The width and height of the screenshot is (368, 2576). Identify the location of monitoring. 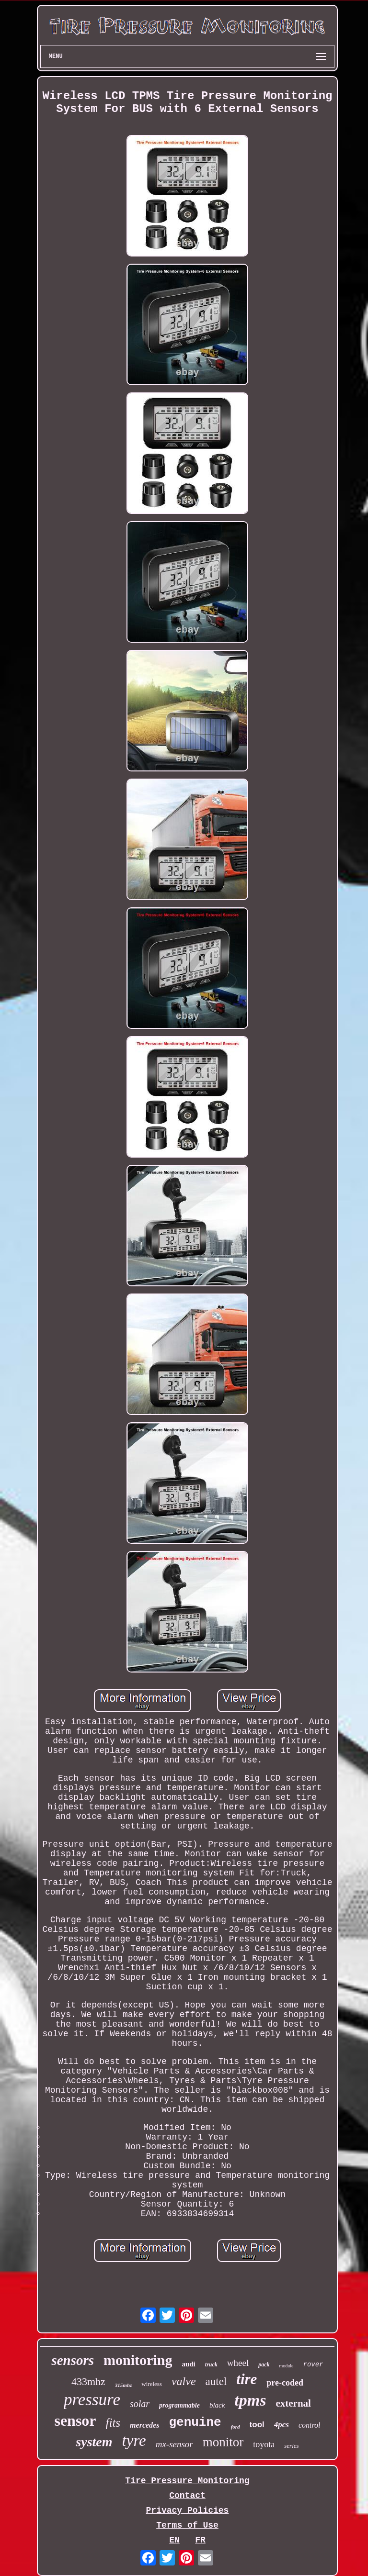
(138, 2360).